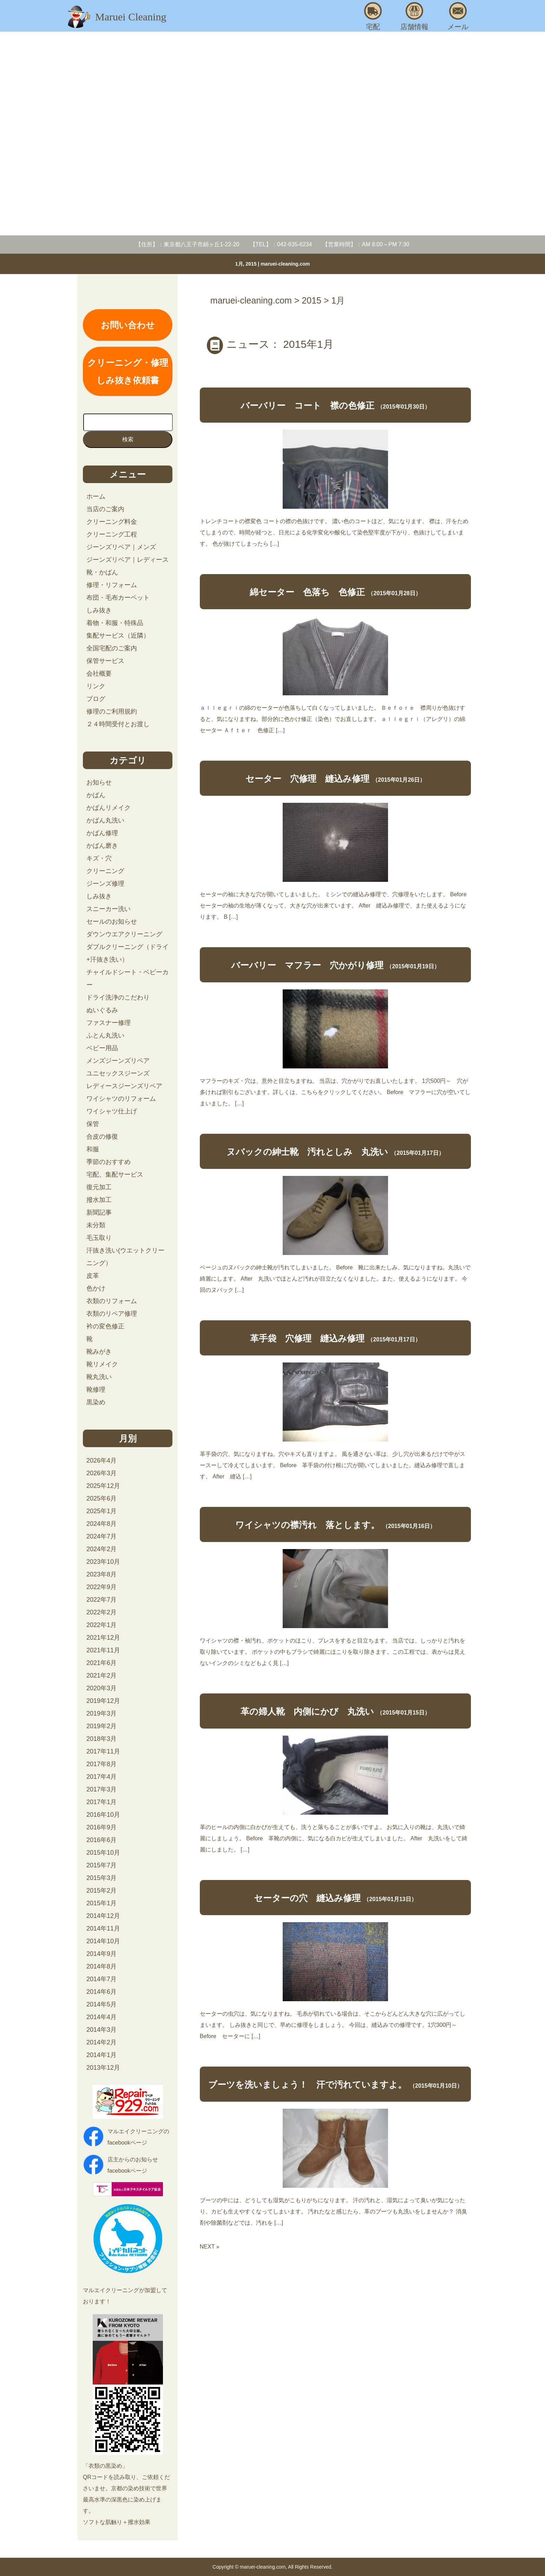 Image resolution: width=545 pixels, height=2576 pixels. What do you see at coordinates (102, 1364) in the screenshot?
I see `靴リメイク` at bounding box center [102, 1364].